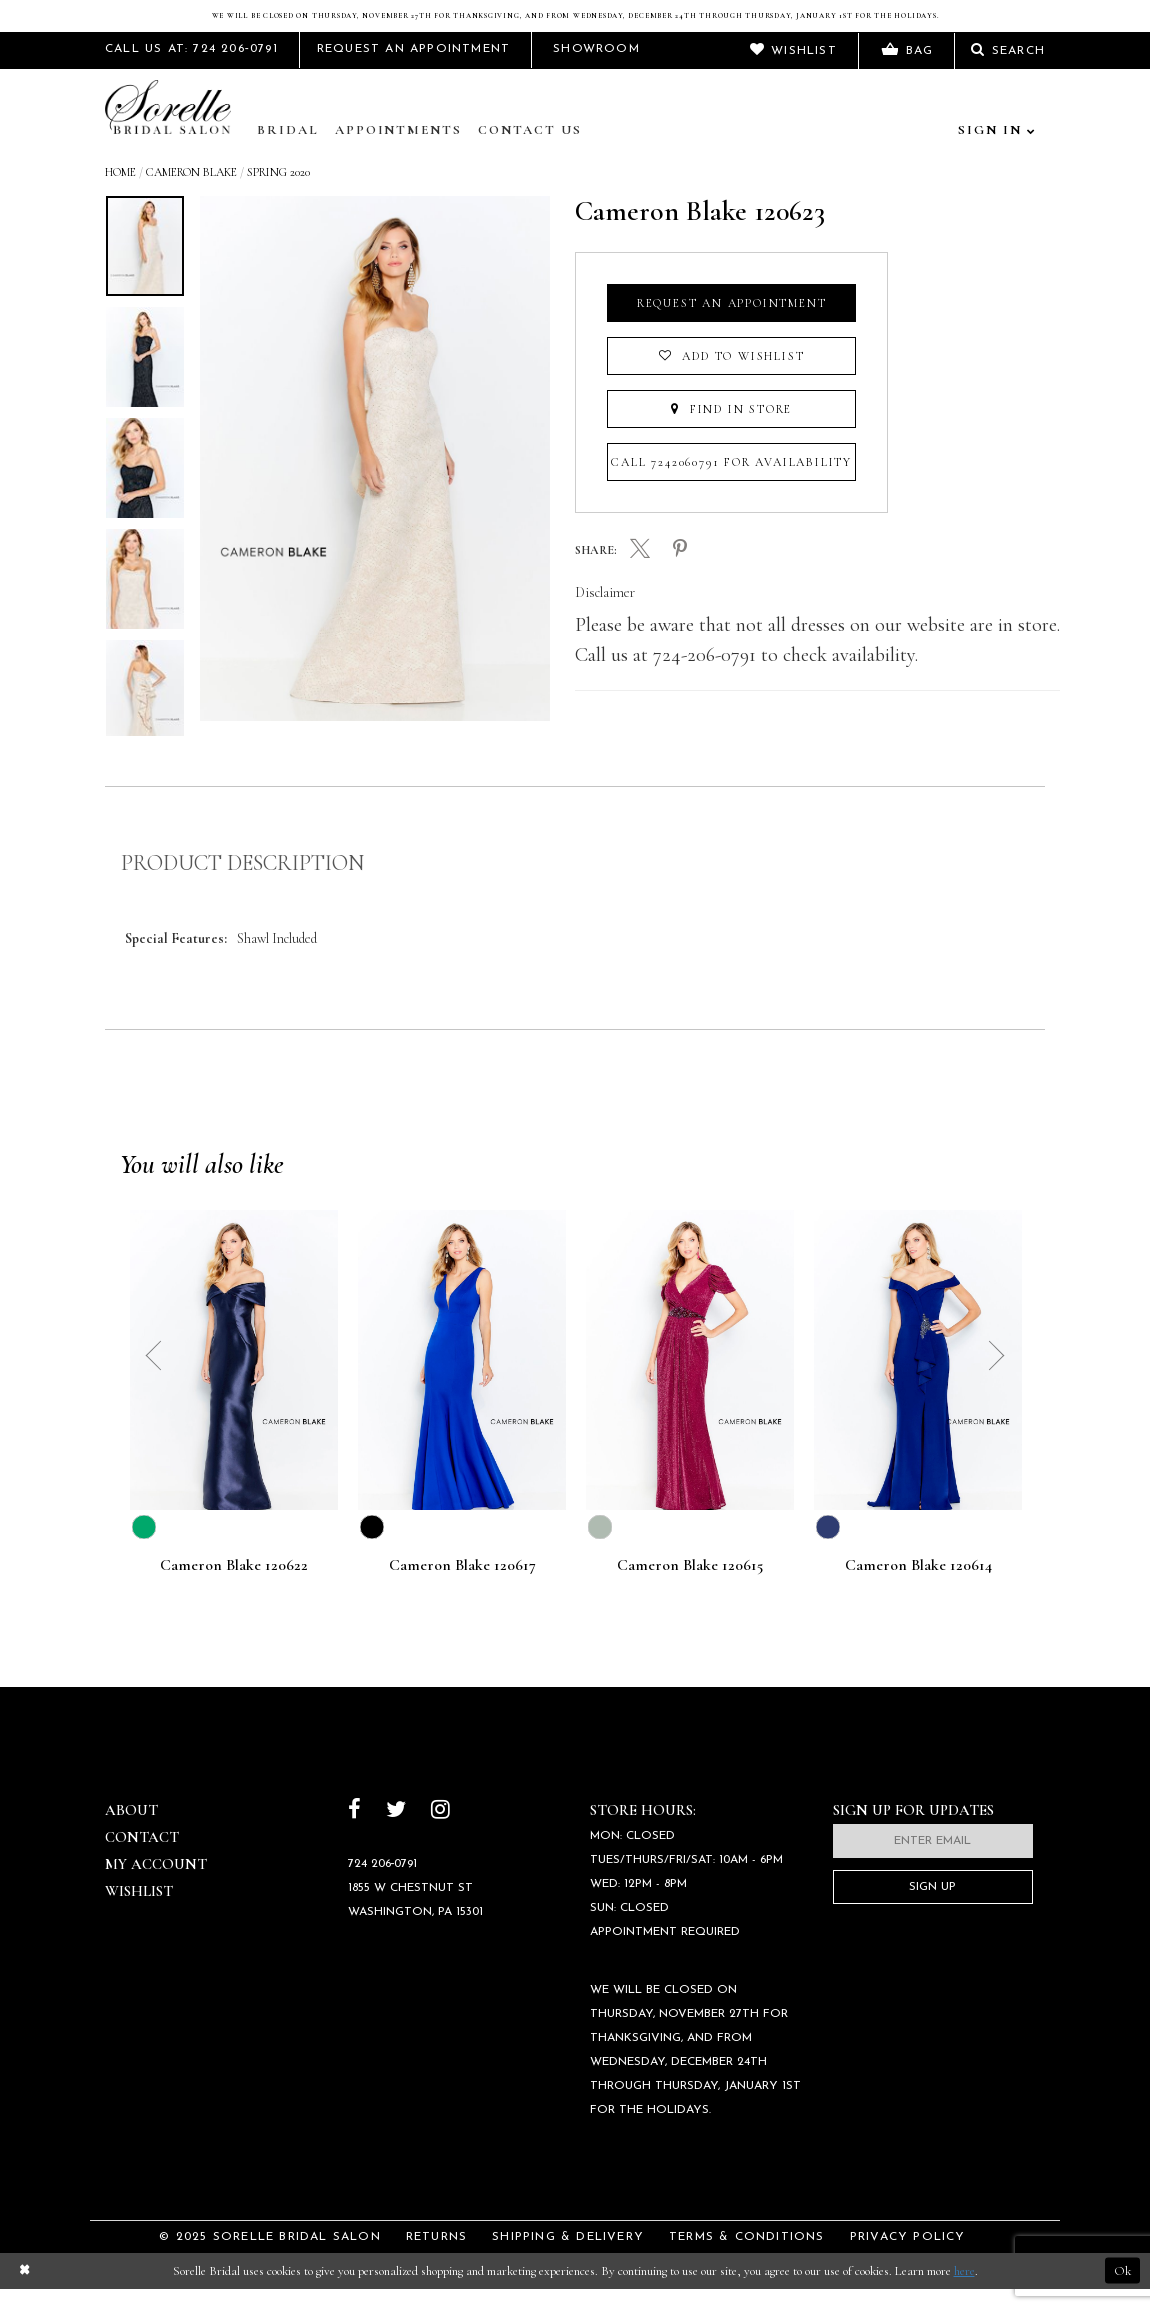 This screenshot has width=1150, height=2310. Describe the element at coordinates (731, 483) in the screenshot. I see `Call 7242060791 for Availability` at that location.